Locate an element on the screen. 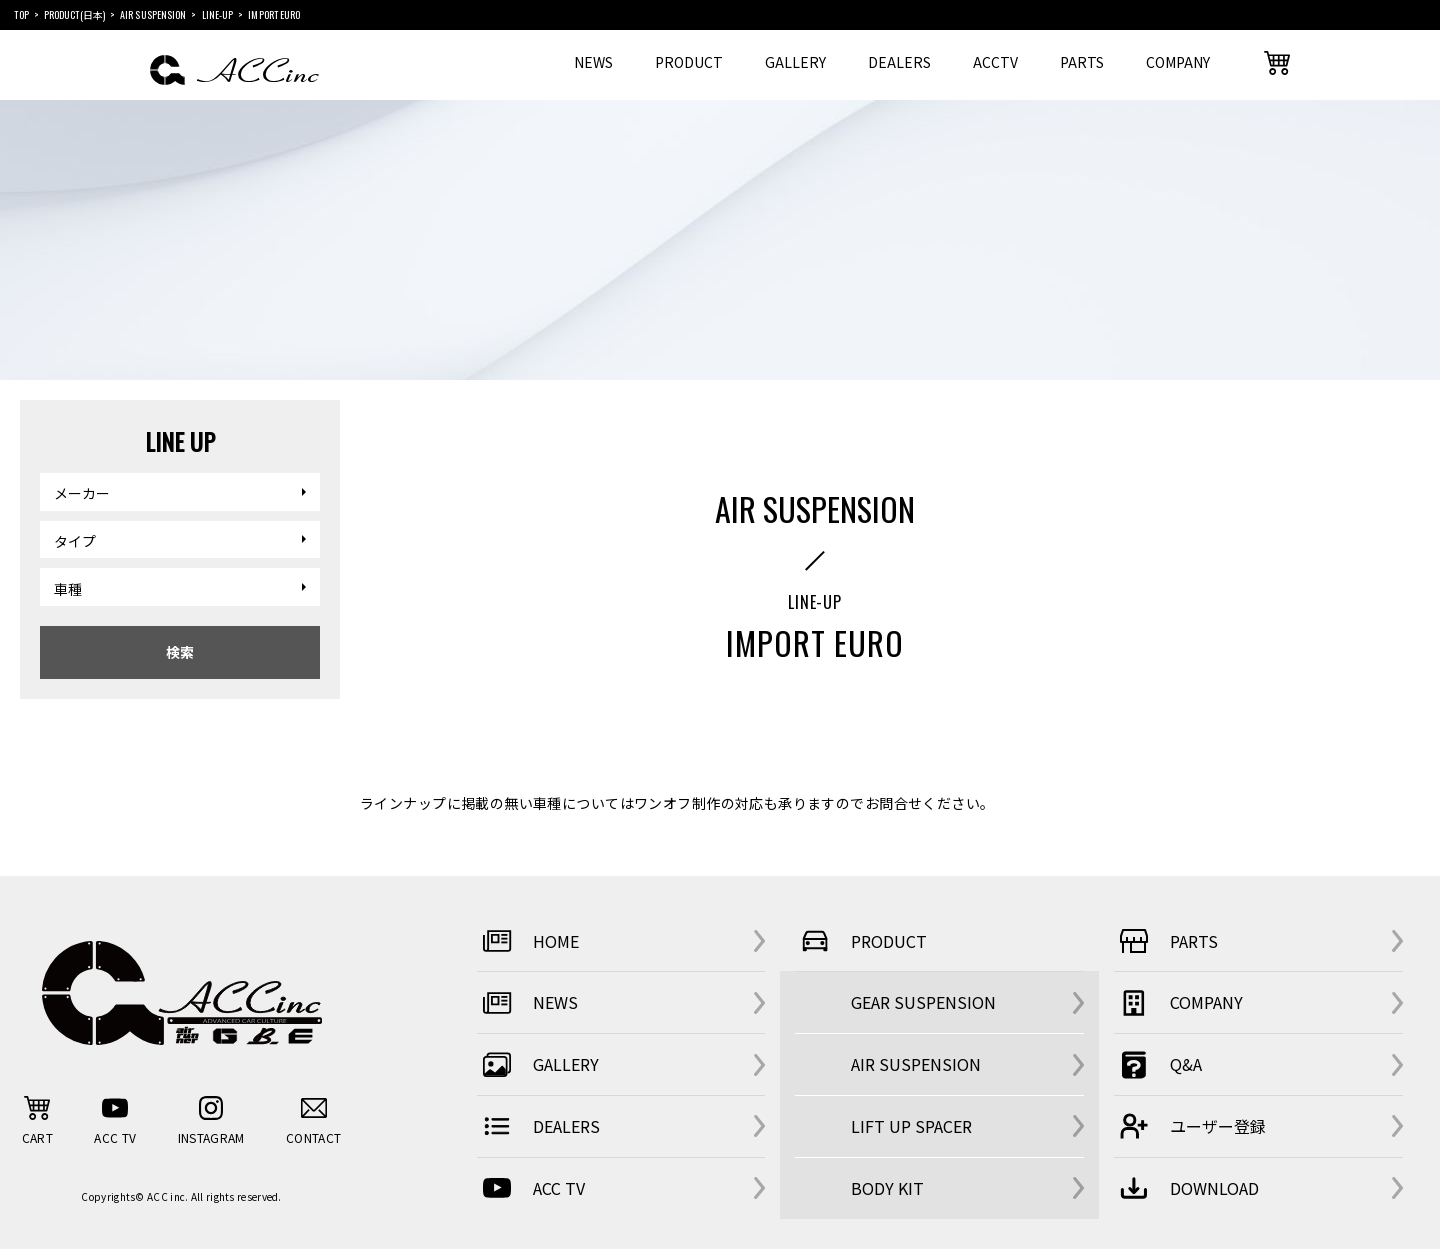  NEWS is located at coordinates (593, 62).